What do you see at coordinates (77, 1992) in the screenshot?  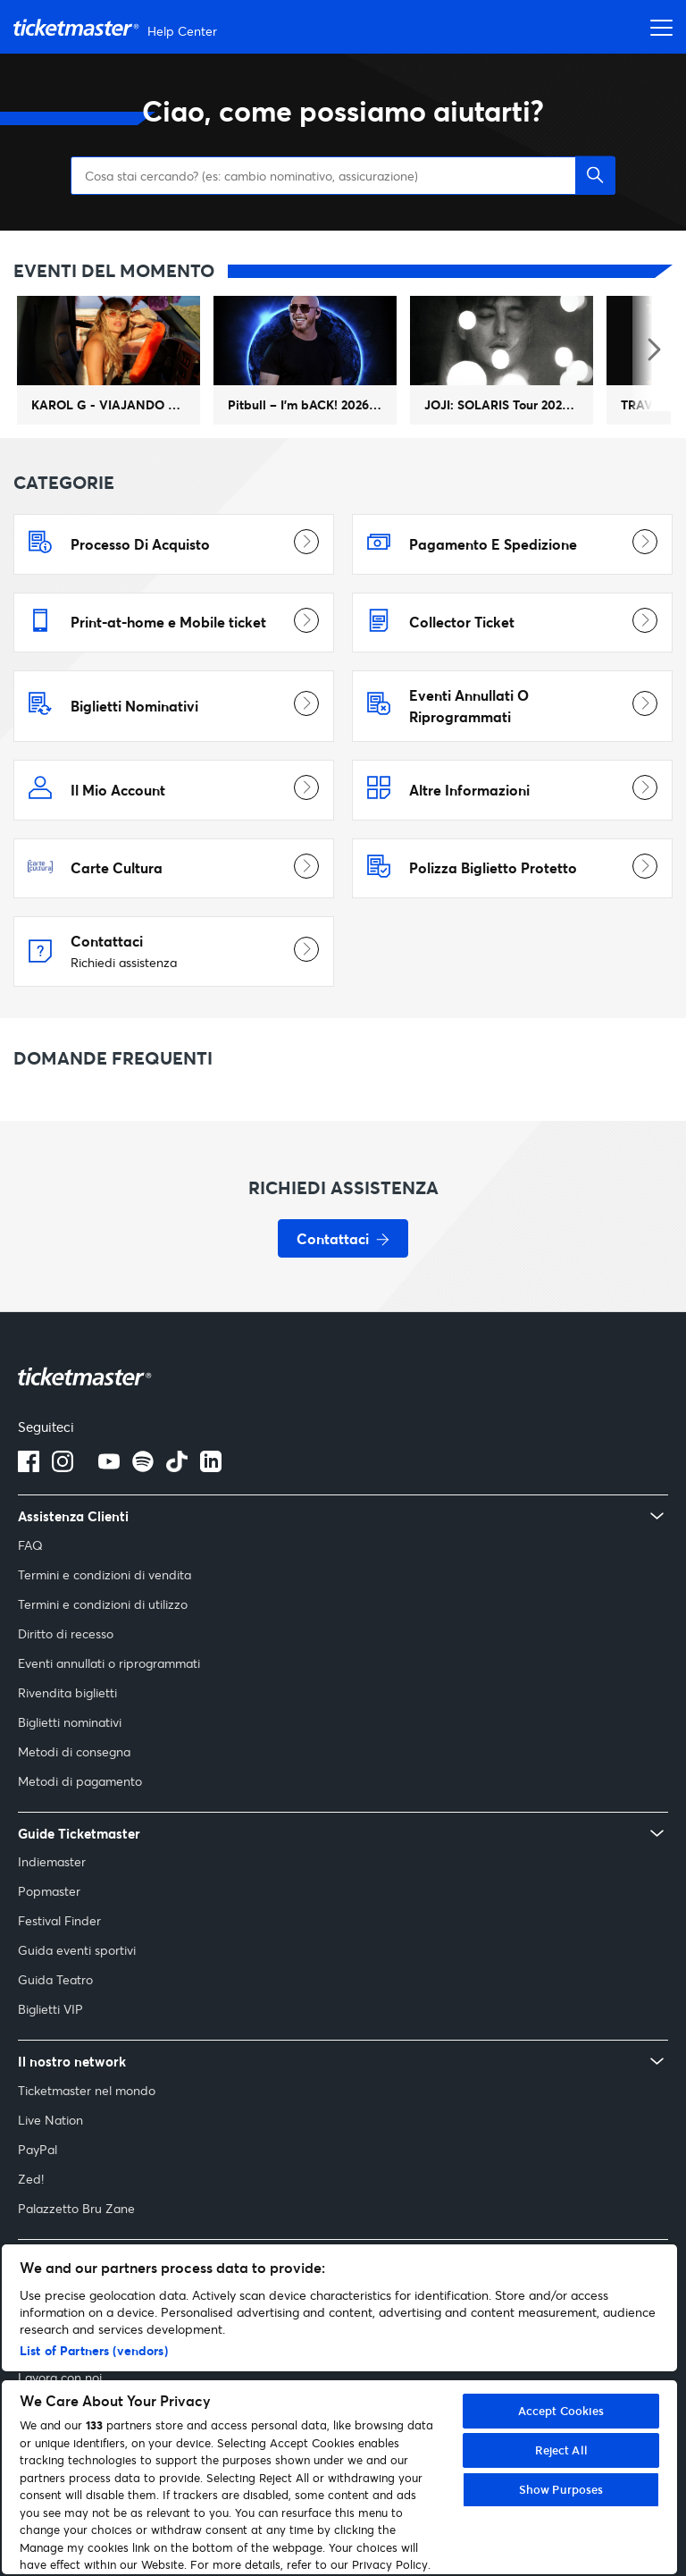 I see `Guida eventi sportivi` at bounding box center [77, 1992].